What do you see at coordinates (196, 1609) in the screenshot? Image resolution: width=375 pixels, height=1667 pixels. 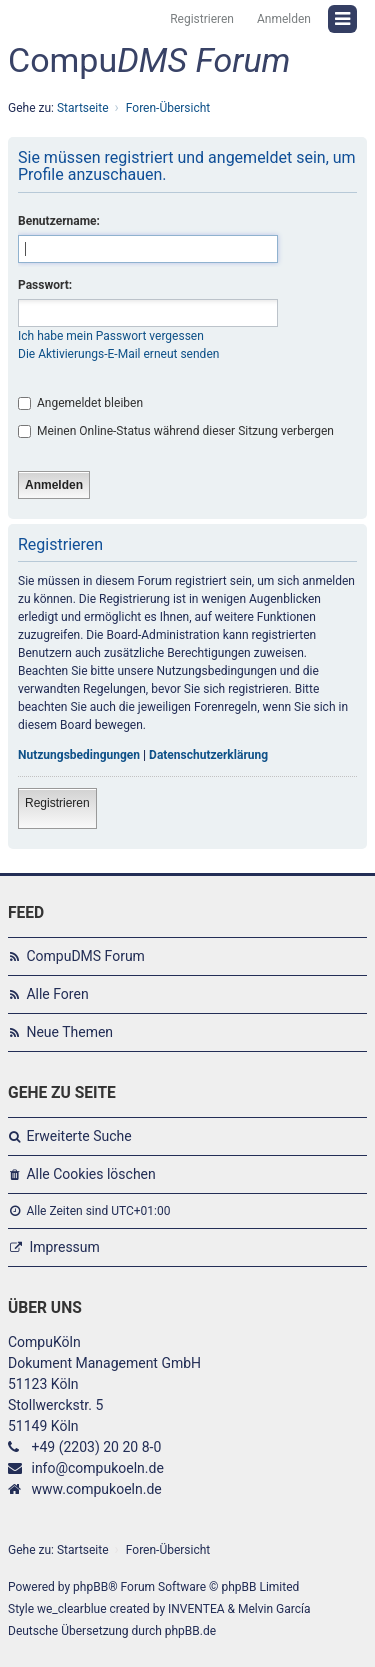 I see `INVENTEA` at bounding box center [196, 1609].